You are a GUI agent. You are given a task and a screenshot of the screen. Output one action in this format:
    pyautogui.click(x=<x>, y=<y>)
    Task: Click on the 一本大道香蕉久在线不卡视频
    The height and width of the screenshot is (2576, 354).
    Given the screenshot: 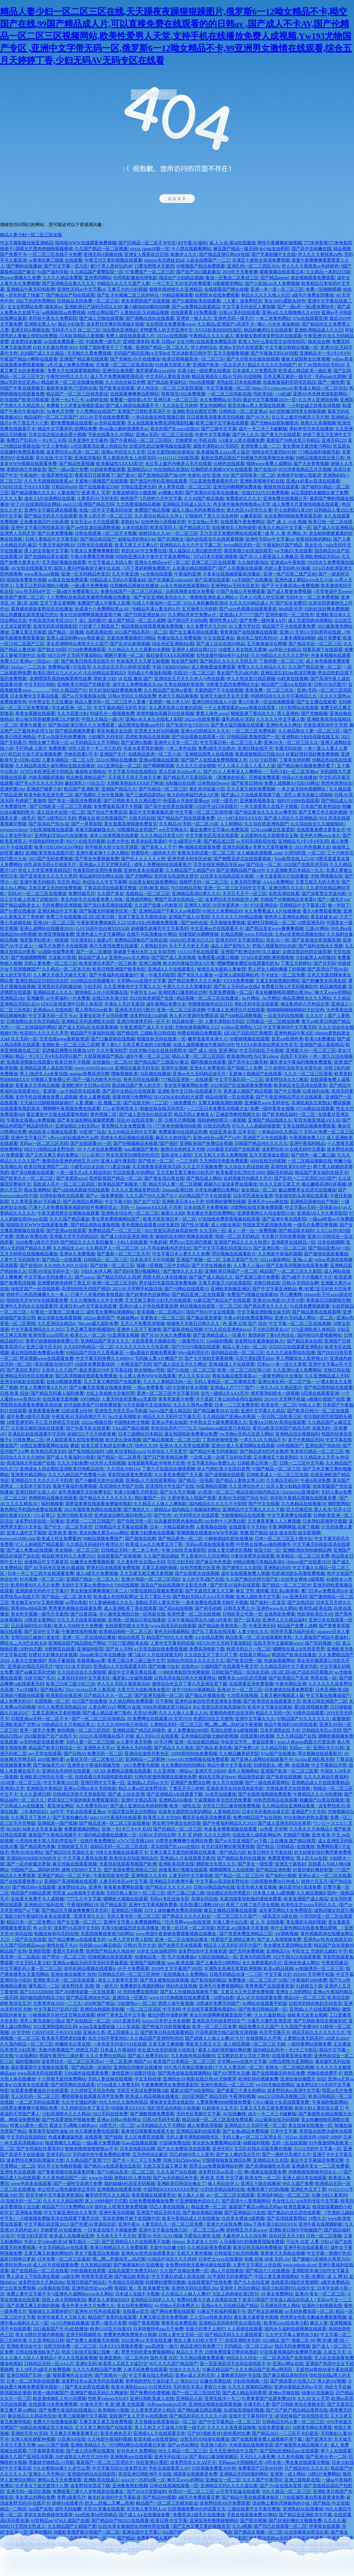 What is the action you would take?
    pyautogui.click(x=269, y=806)
    